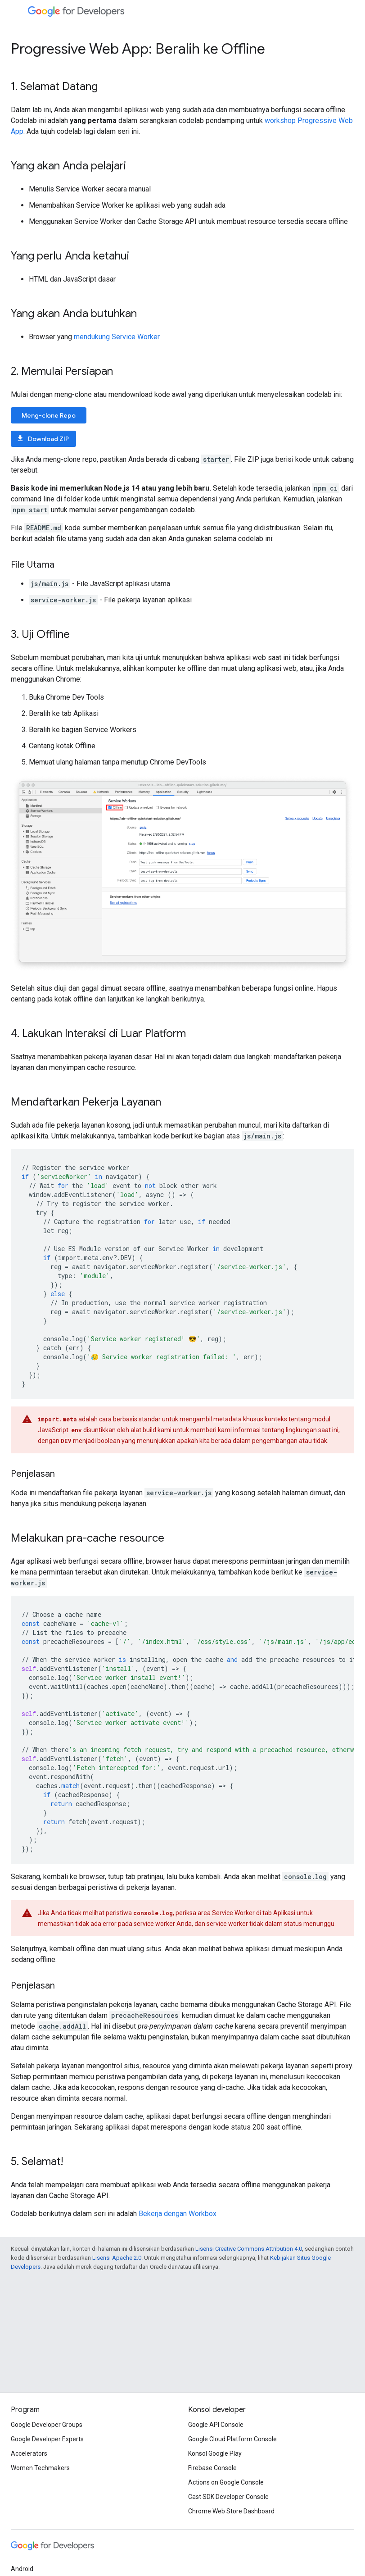 The height and width of the screenshot is (2576, 365). What do you see at coordinates (117, 336) in the screenshot?
I see `mendukung Service Worker` at bounding box center [117, 336].